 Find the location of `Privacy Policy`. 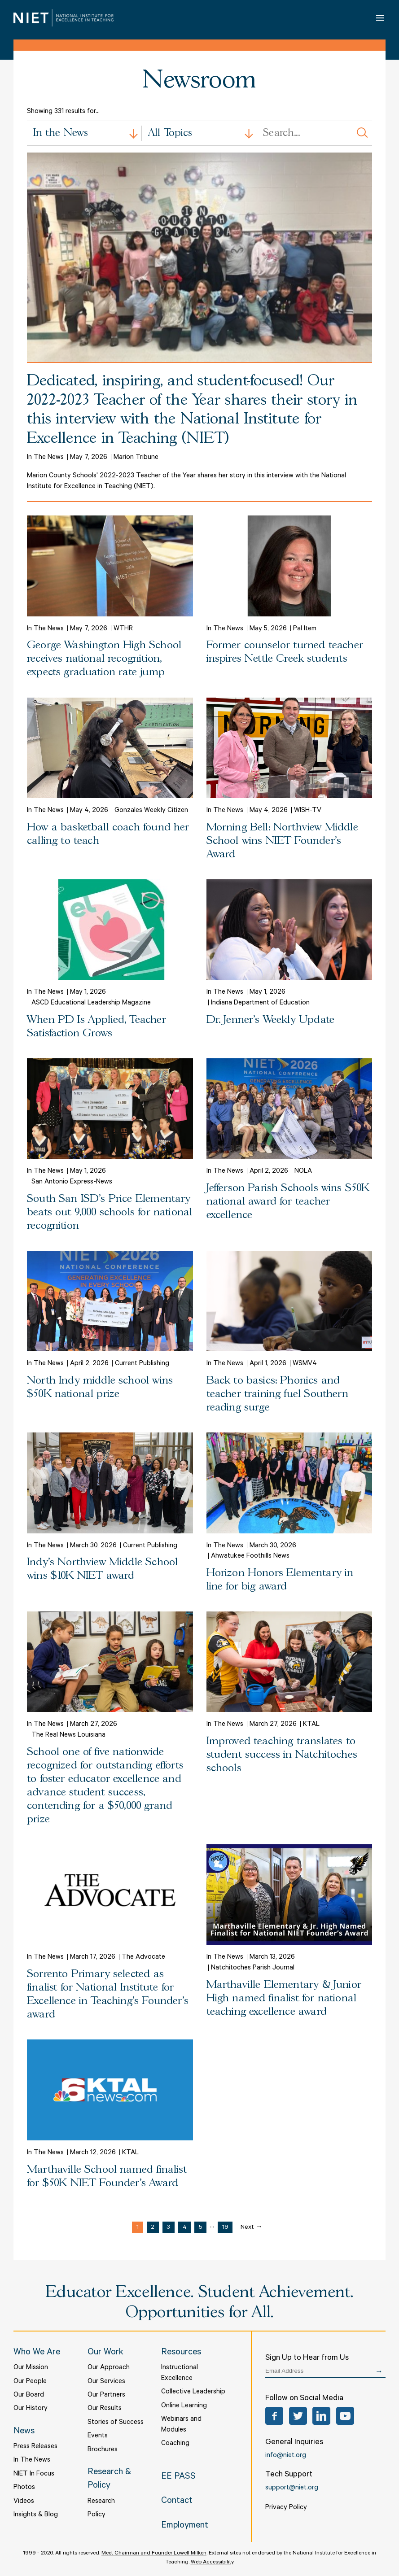

Privacy Policy is located at coordinates (286, 2508).